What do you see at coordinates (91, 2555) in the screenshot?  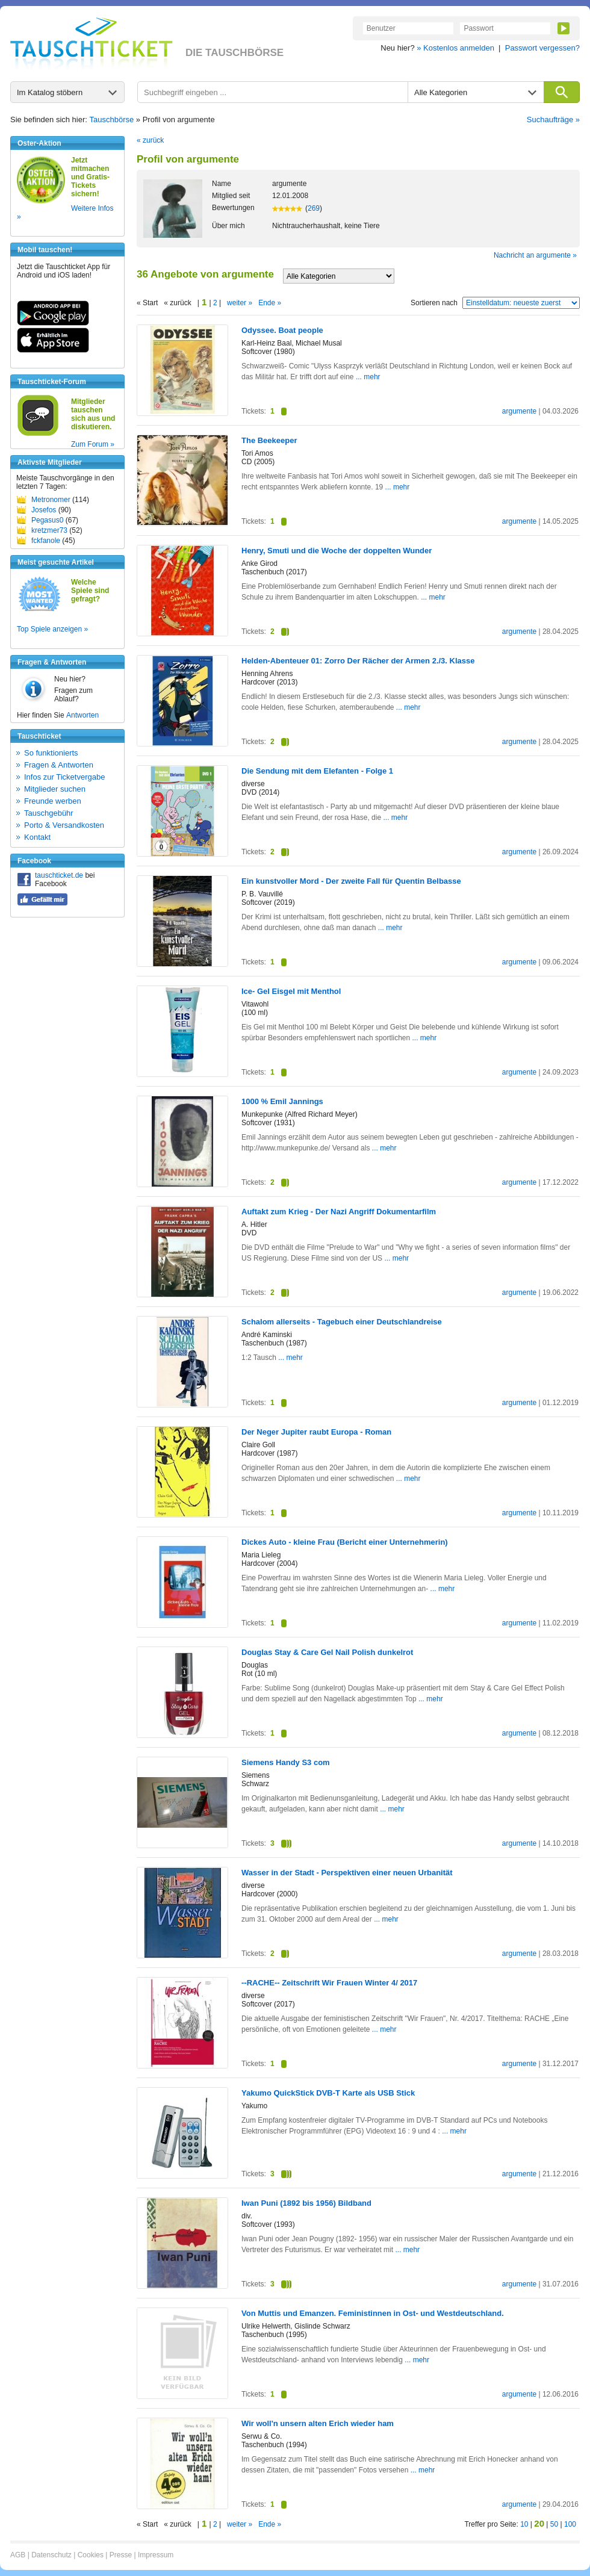 I see `Cookies` at bounding box center [91, 2555].